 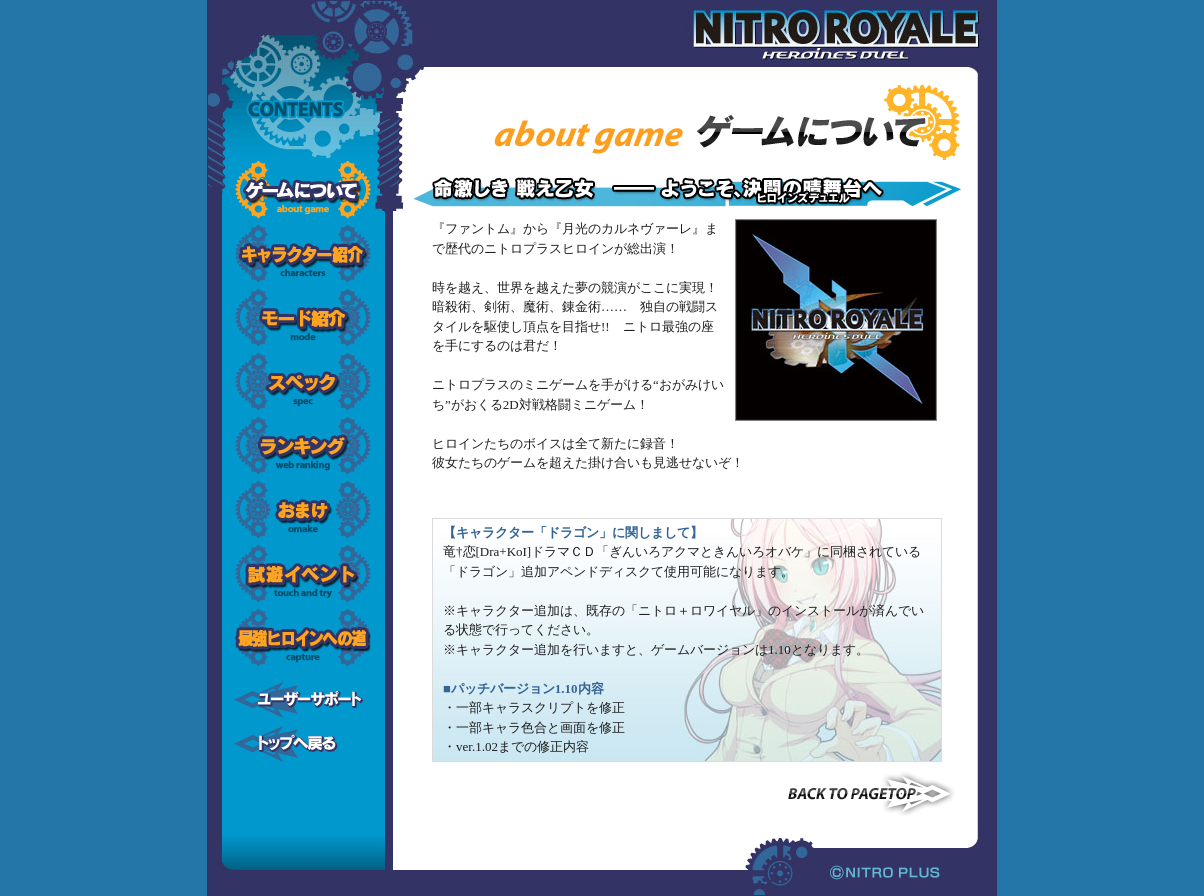 I want to click on おまけ, so click(x=303, y=510).